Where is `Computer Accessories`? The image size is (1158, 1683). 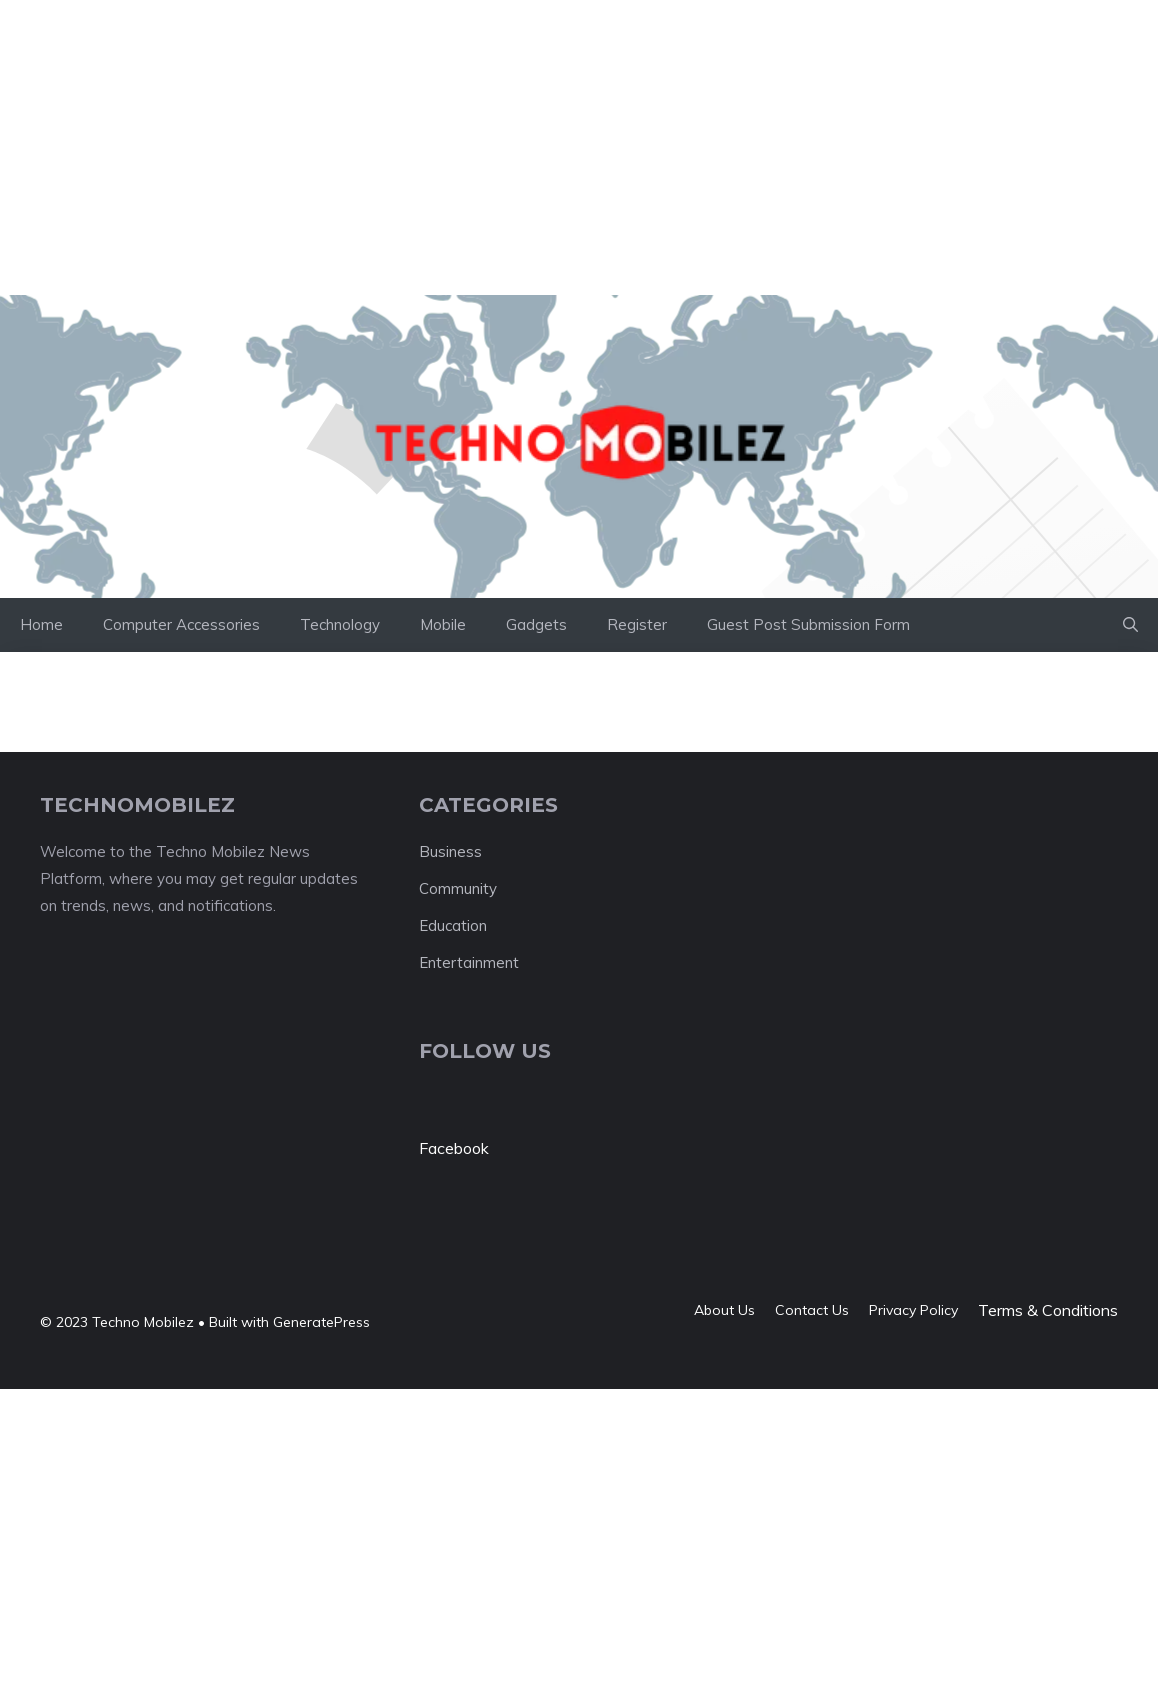
Computer Accessories is located at coordinates (181, 624).